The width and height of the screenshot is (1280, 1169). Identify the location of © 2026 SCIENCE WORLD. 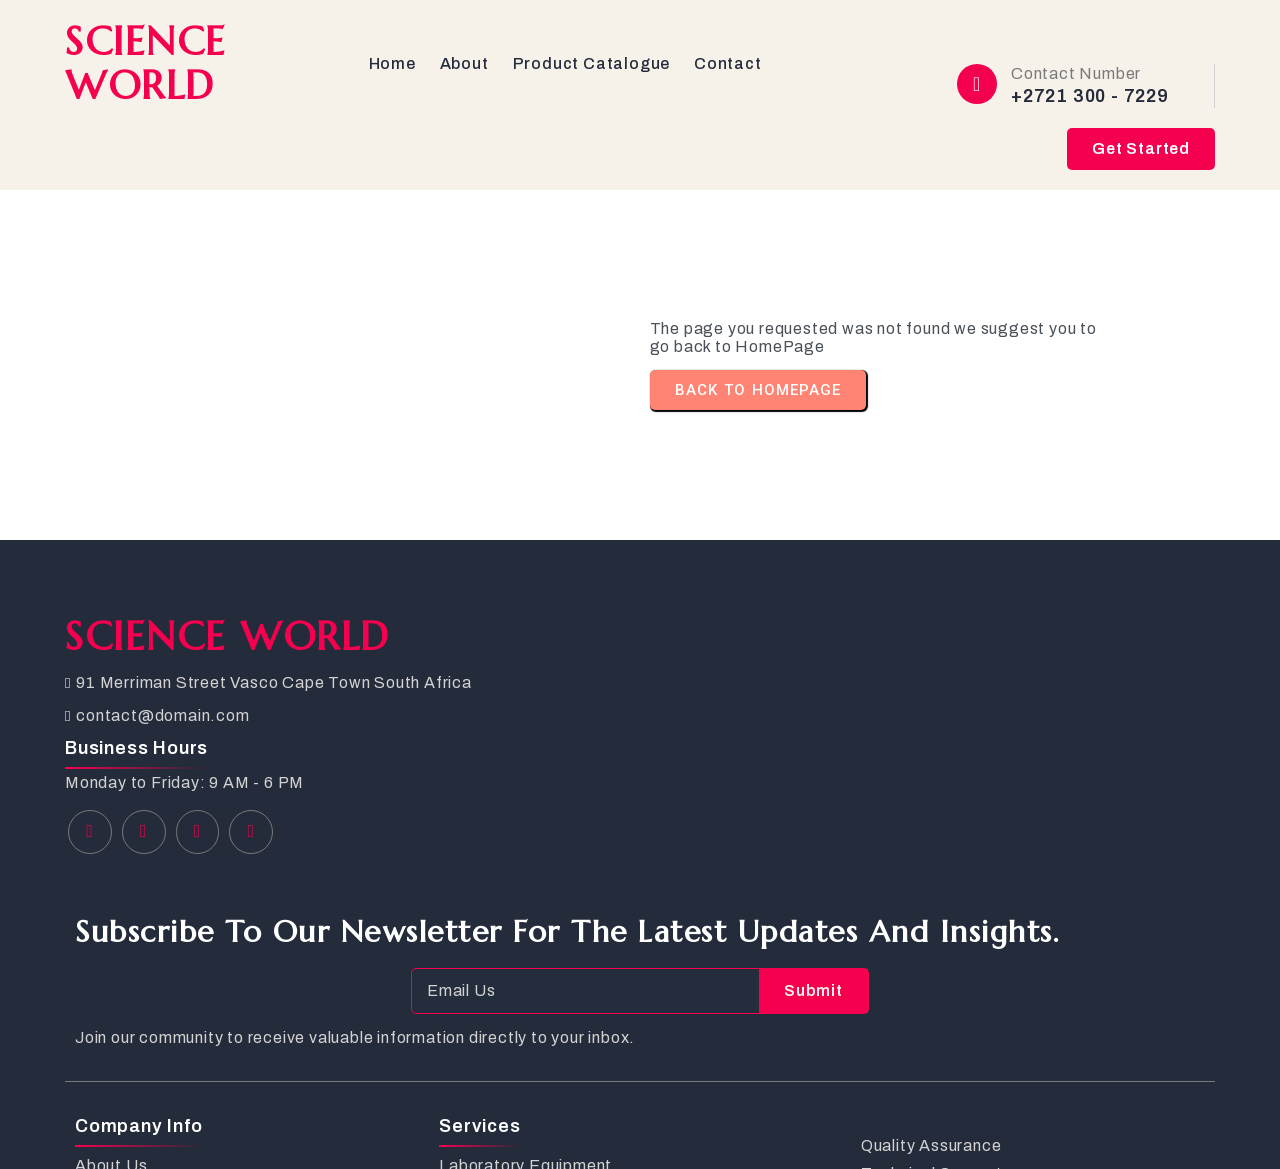
(169, 1119).